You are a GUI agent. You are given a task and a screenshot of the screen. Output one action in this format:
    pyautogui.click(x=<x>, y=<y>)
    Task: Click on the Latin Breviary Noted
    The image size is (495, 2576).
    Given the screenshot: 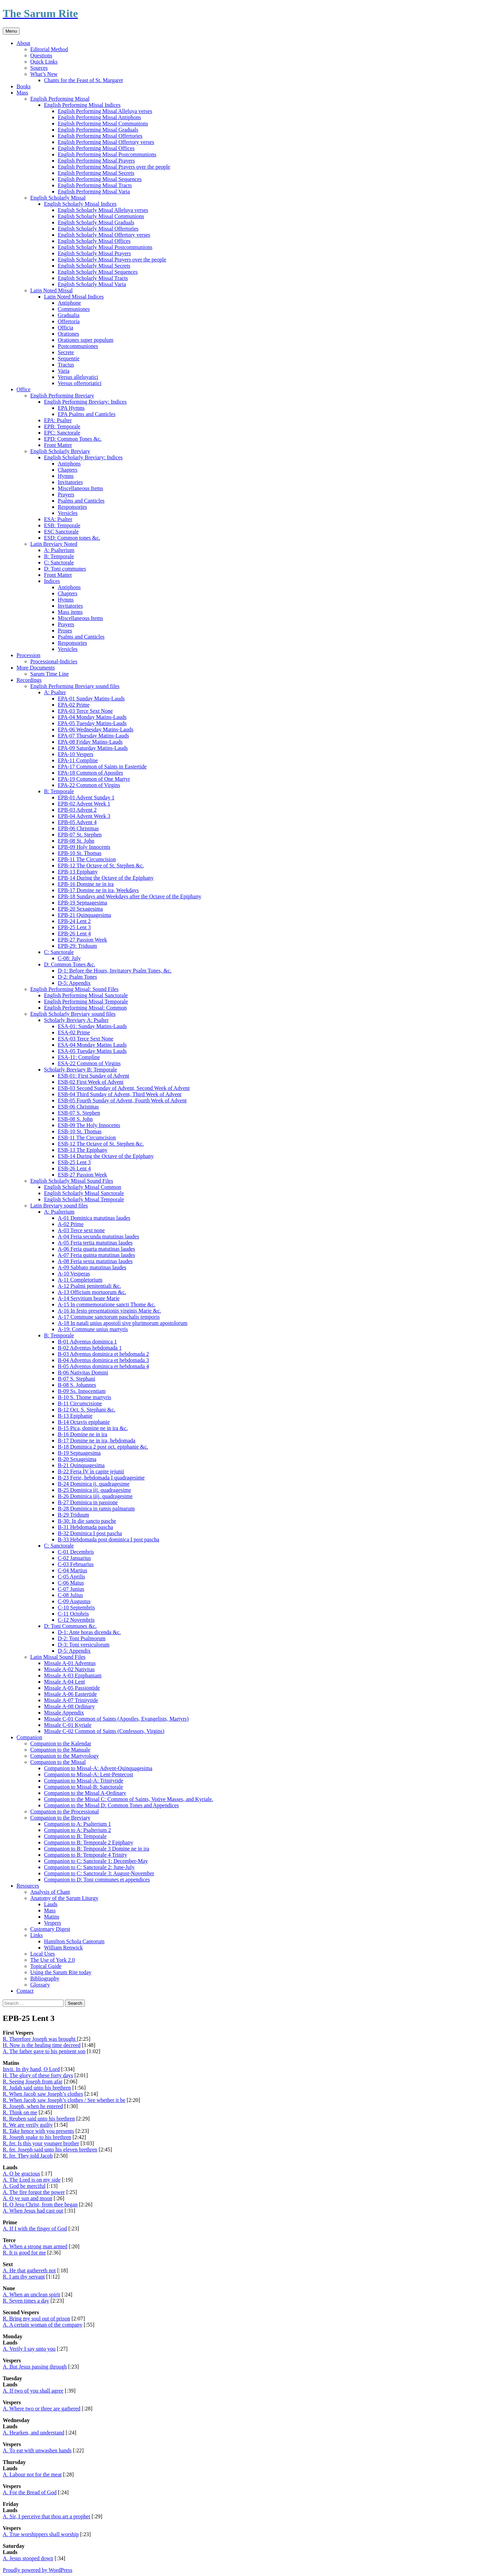 What is the action you would take?
    pyautogui.click(x=53, y=544)
    